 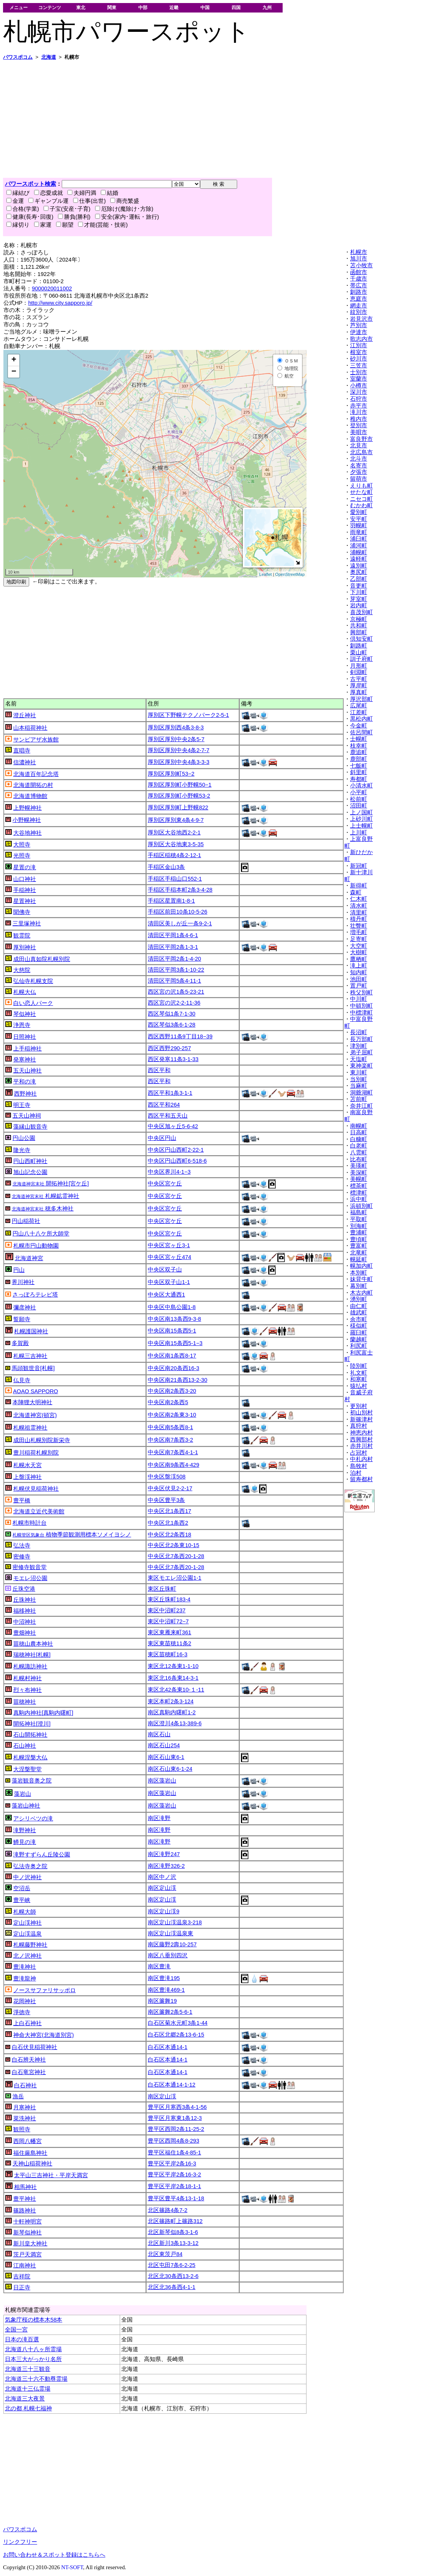 I want to click on 清里町, so click(x=358, y=912).